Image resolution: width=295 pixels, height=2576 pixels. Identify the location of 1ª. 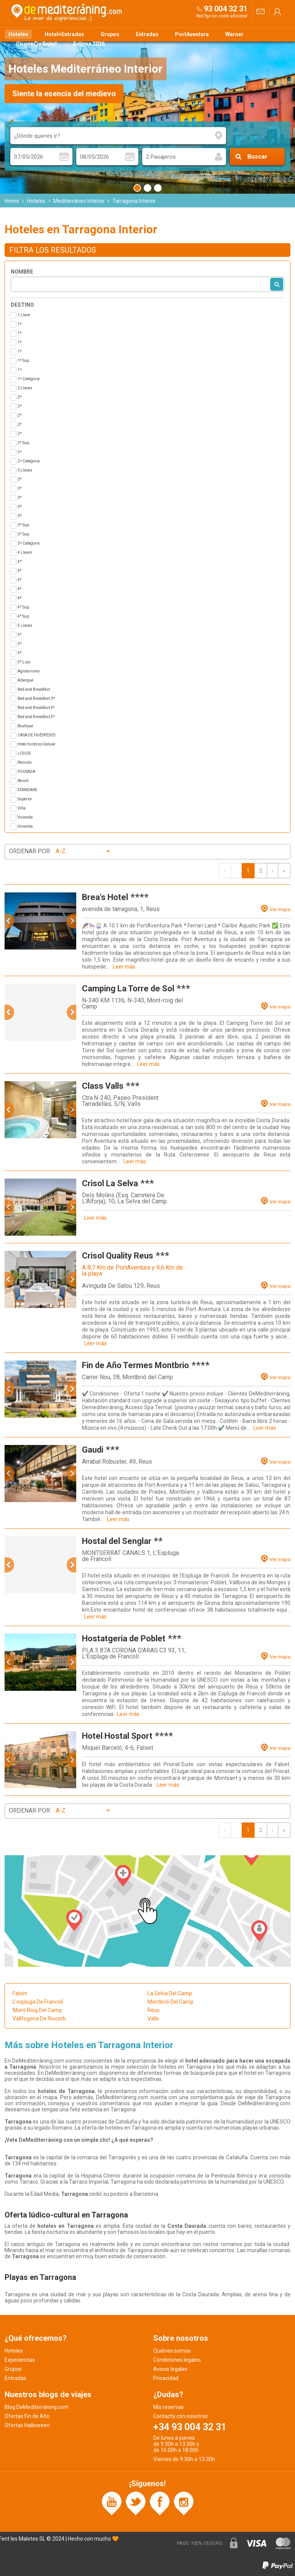
(20, 370).